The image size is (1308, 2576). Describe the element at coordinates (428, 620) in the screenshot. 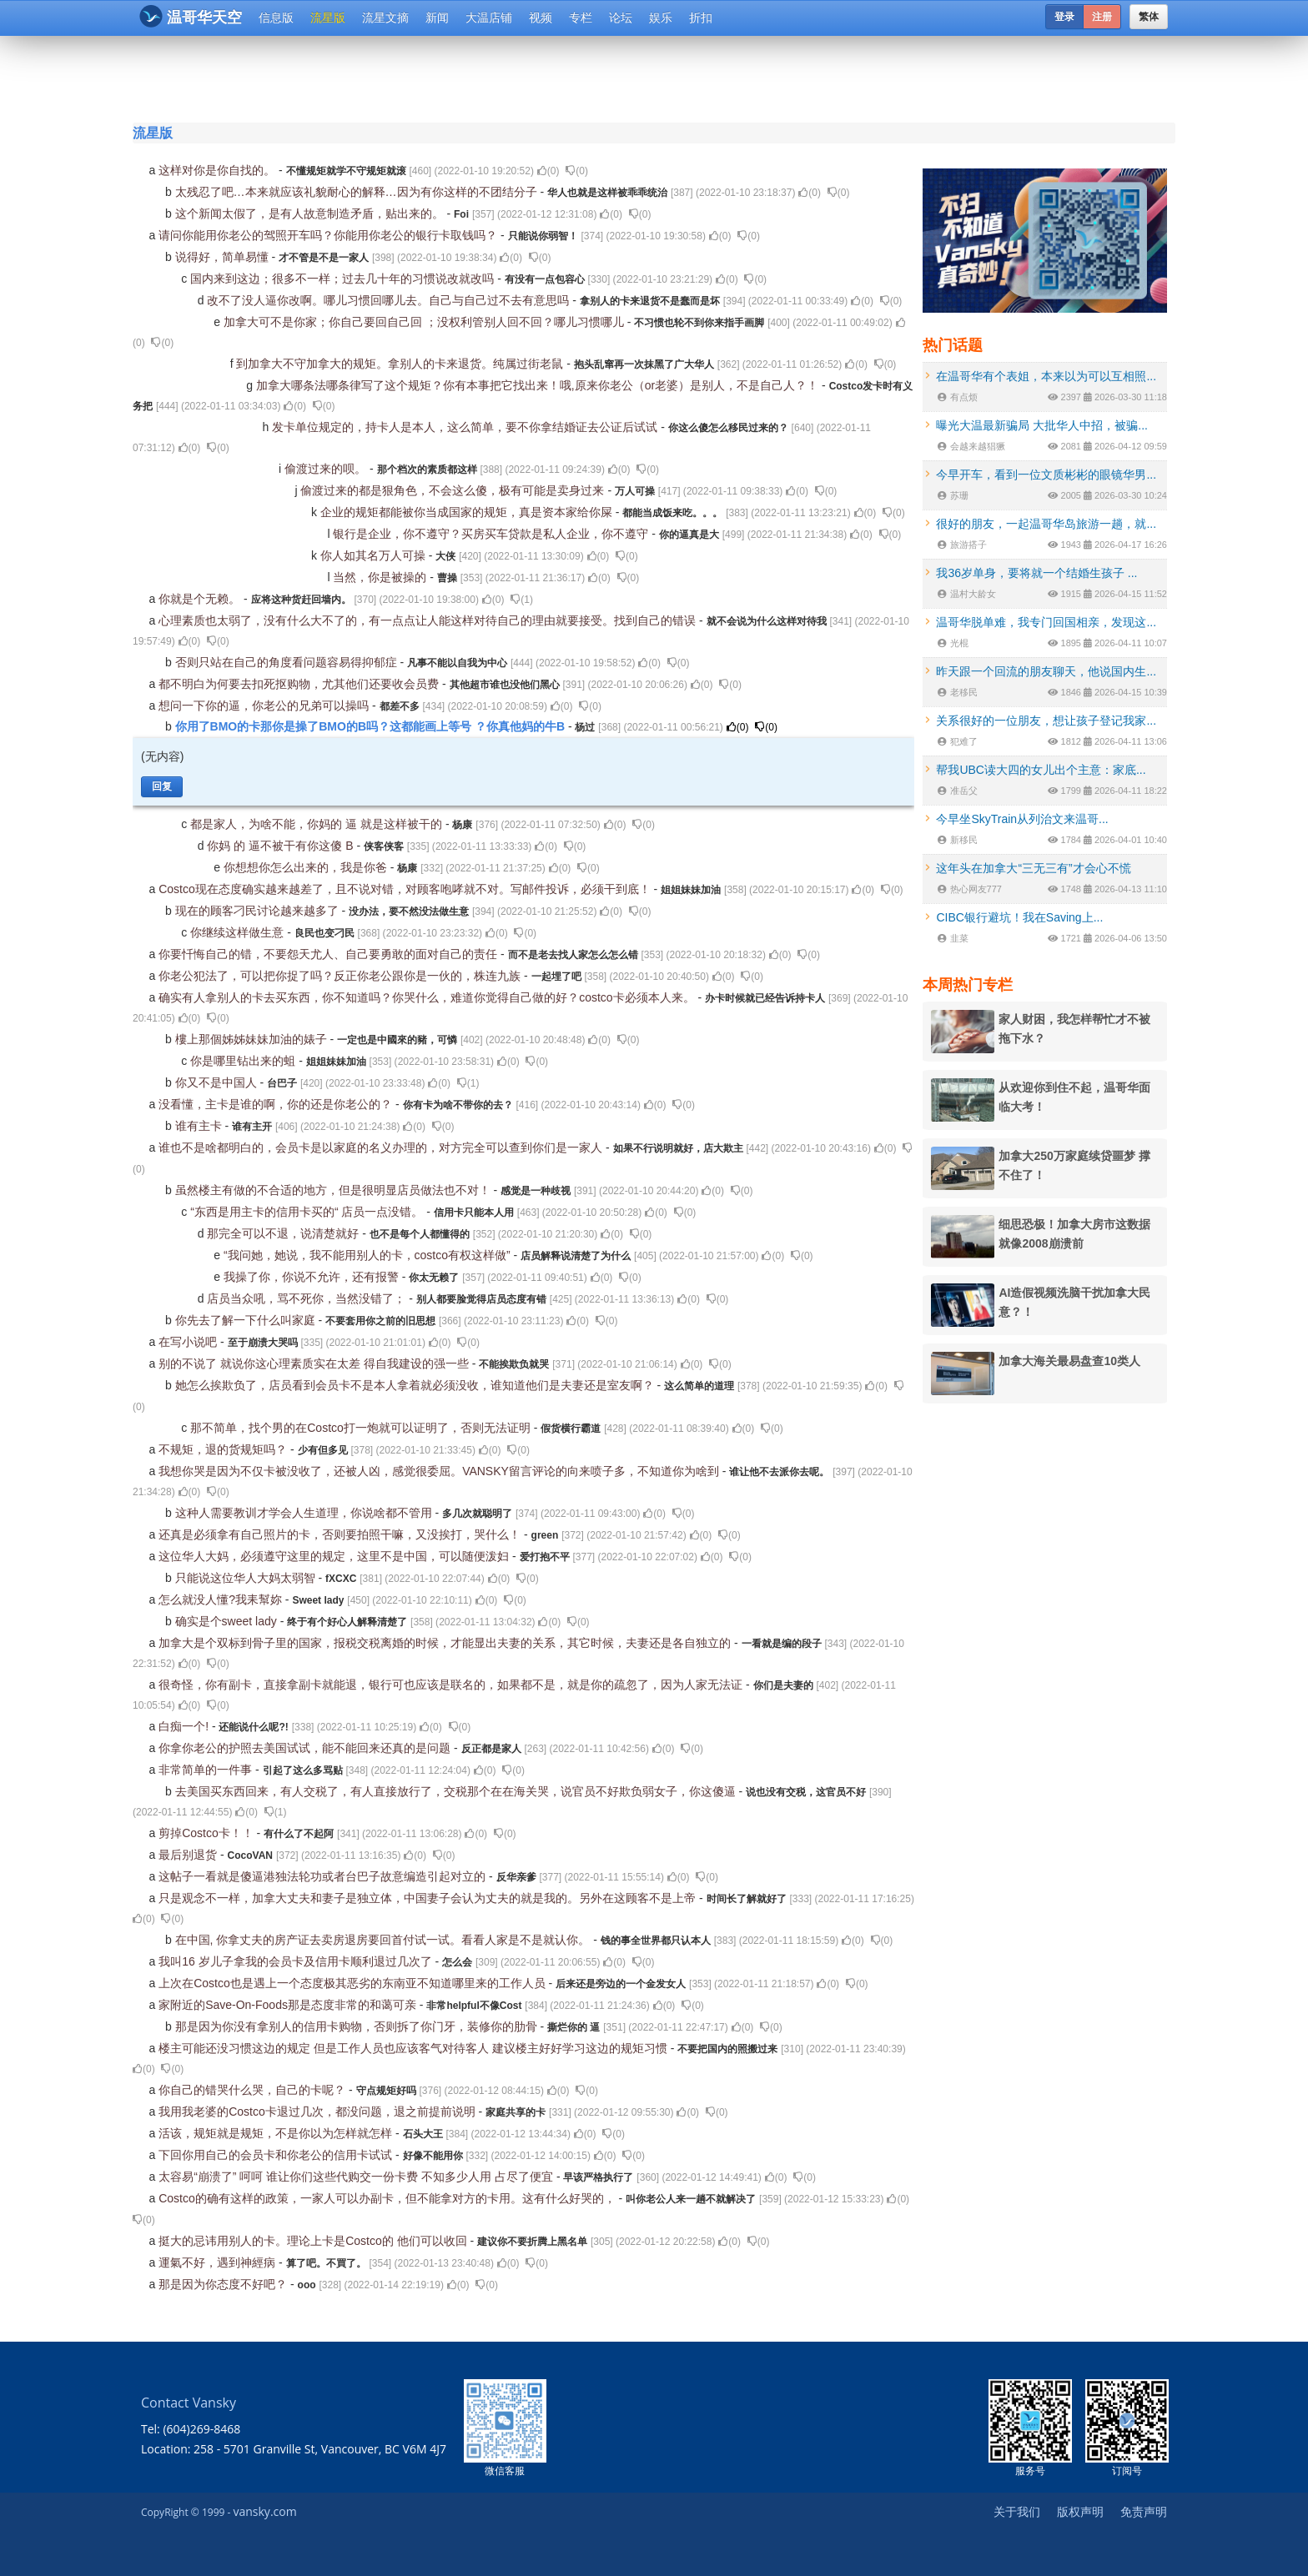

I see `心理素质也太弱了，没有什么大不了的，有一点点让人能这样对待自己的理由就要接受。找到自己的错误` at that location.